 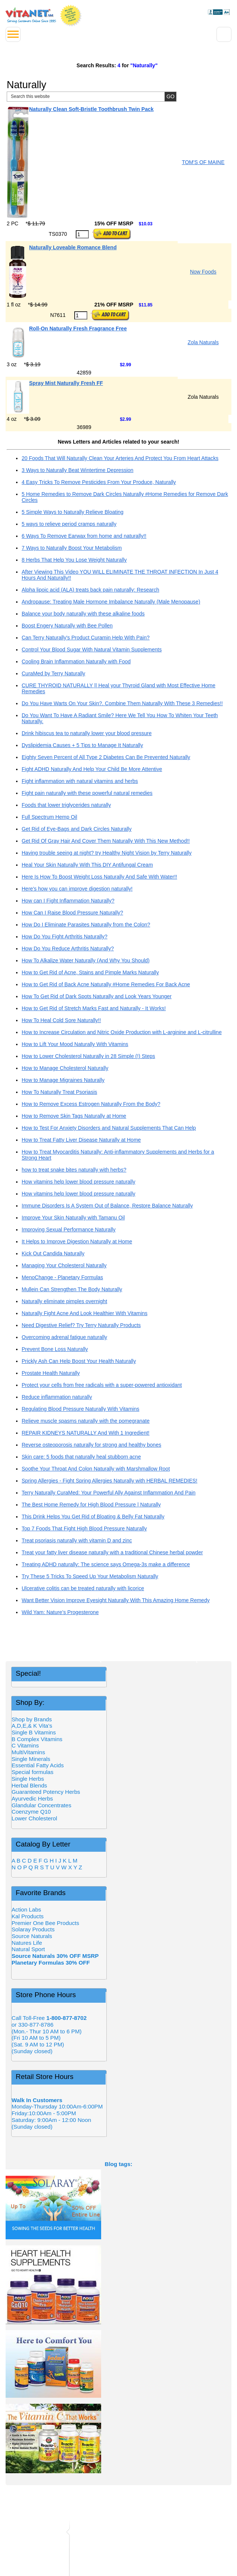 I want to click on how to treat snake bites naturally with herbs?, so click(x=74, y=1170).